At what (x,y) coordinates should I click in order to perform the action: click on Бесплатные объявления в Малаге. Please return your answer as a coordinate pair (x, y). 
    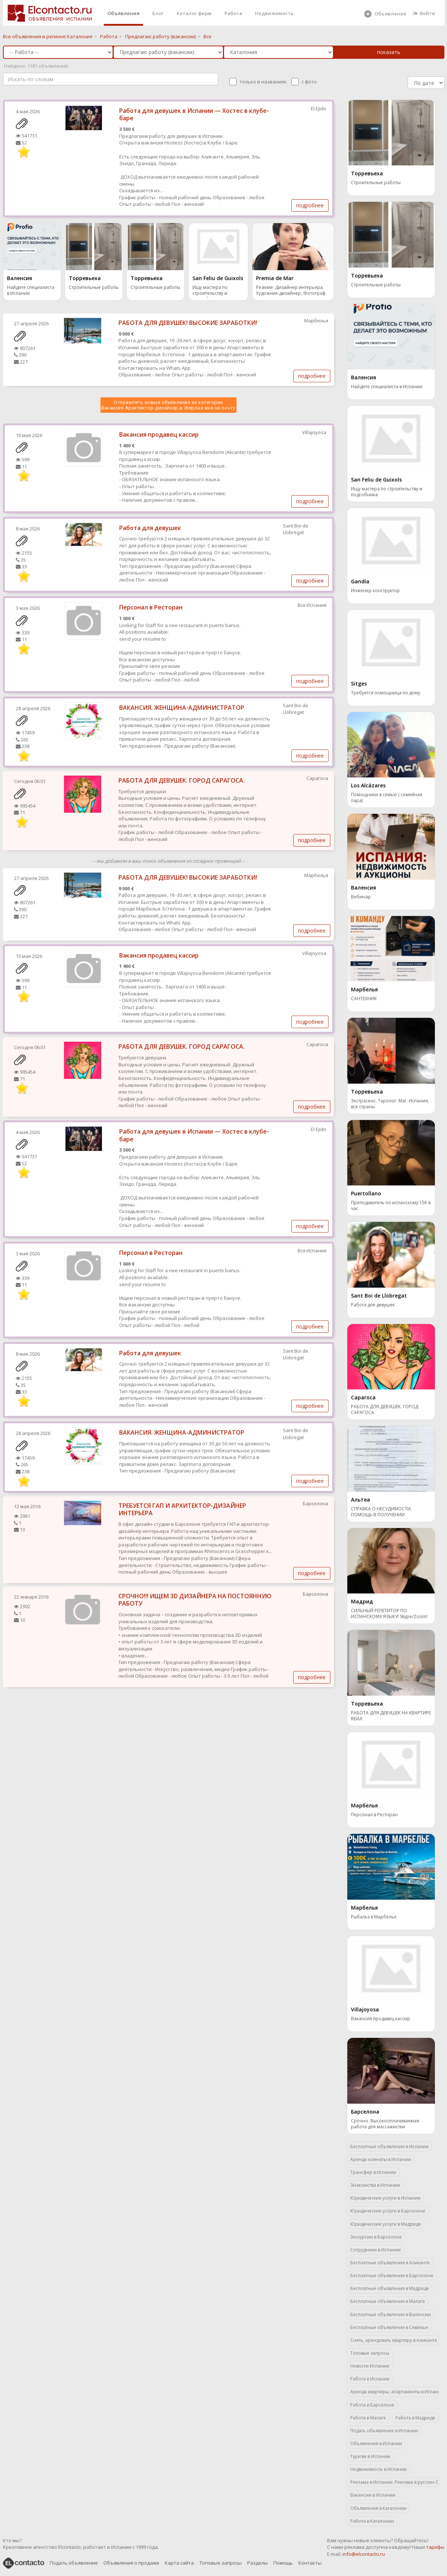
    Looking at the image, I should click on (387, 2301).